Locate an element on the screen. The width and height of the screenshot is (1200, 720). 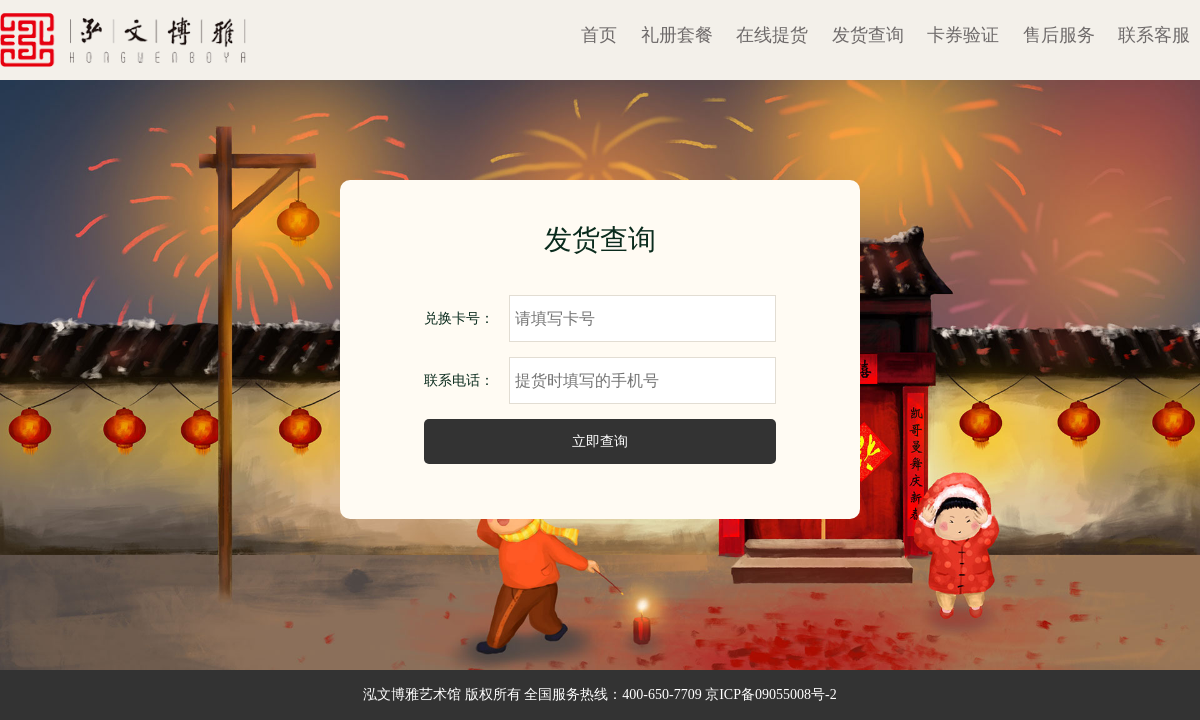
立即查询 is located at coordinates (600, 441).